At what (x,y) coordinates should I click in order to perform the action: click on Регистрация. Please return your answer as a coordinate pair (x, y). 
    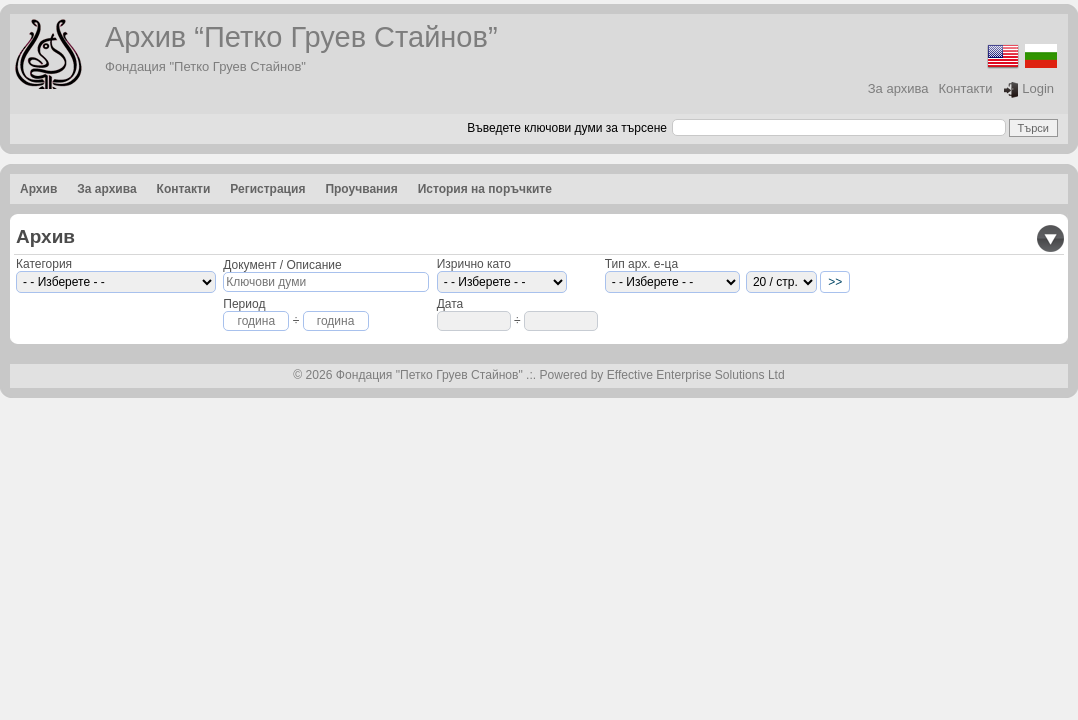
    Looking at the image, I should click on (267, 189).